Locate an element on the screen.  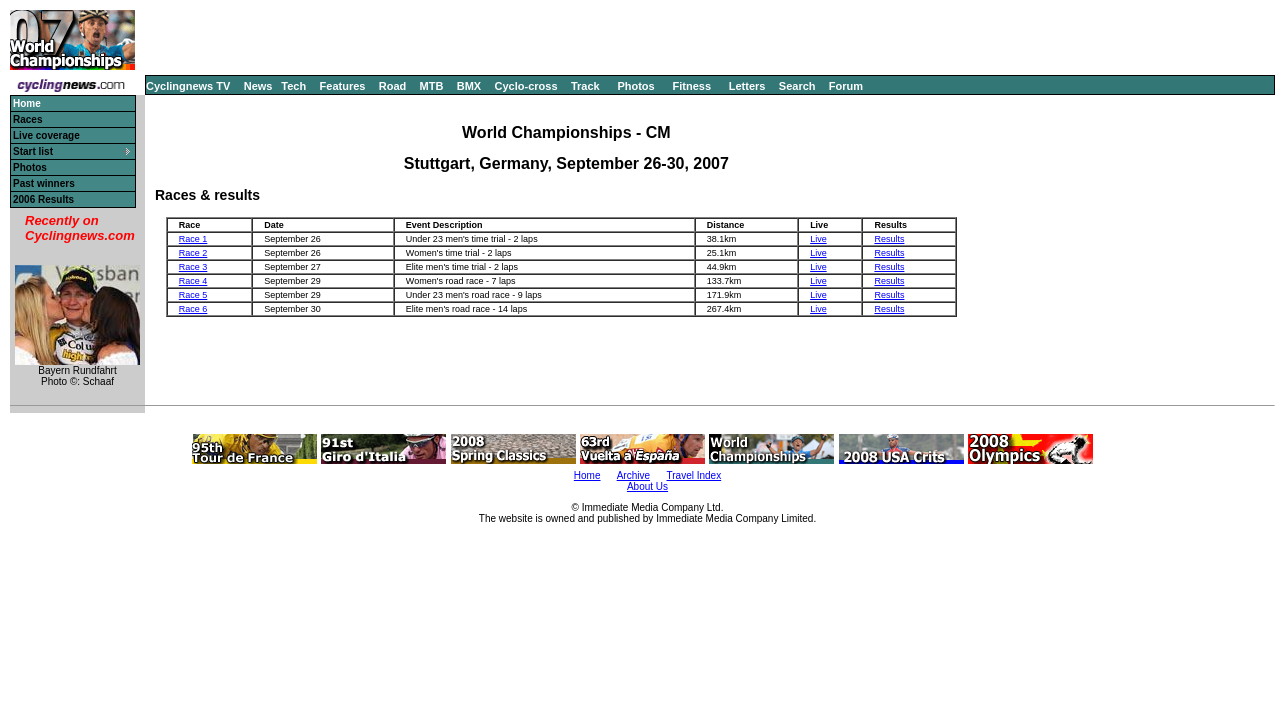
Race 6 is located at coordinates (193, 309).